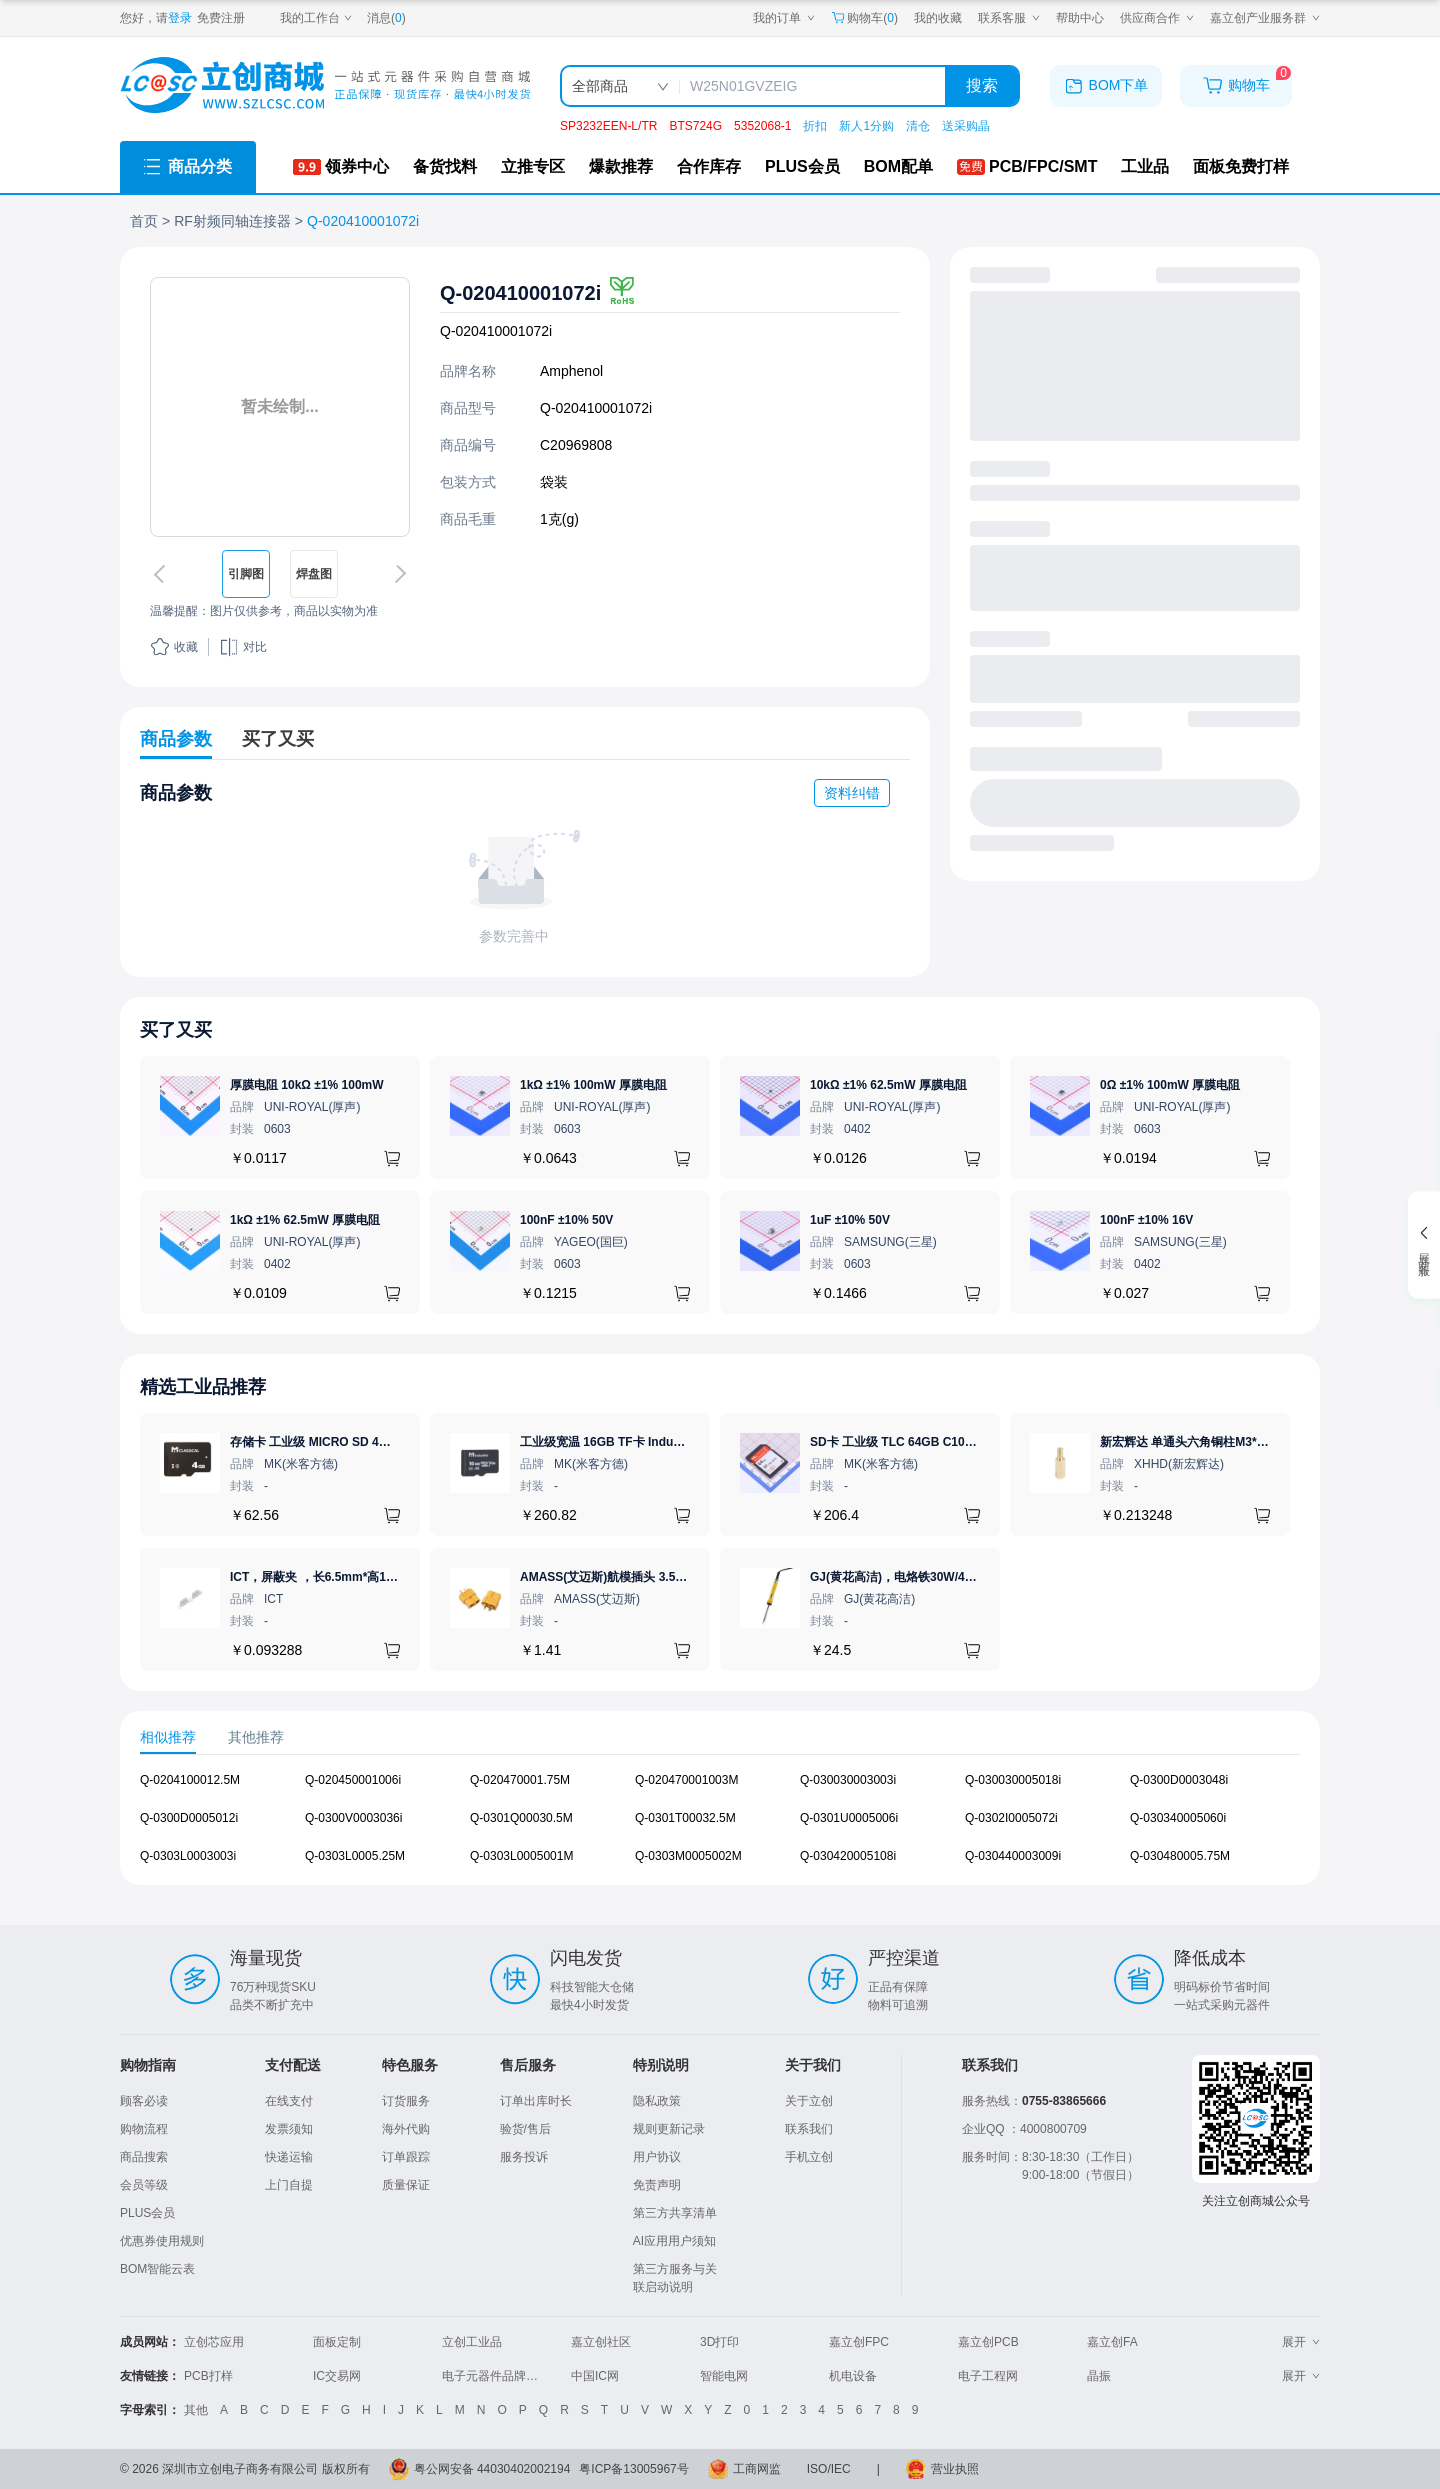 This screenshot has width=1440, height=2489. Describe the element at coordinates (809, 2101) in the screenshot. I see `关于立创` at that location.